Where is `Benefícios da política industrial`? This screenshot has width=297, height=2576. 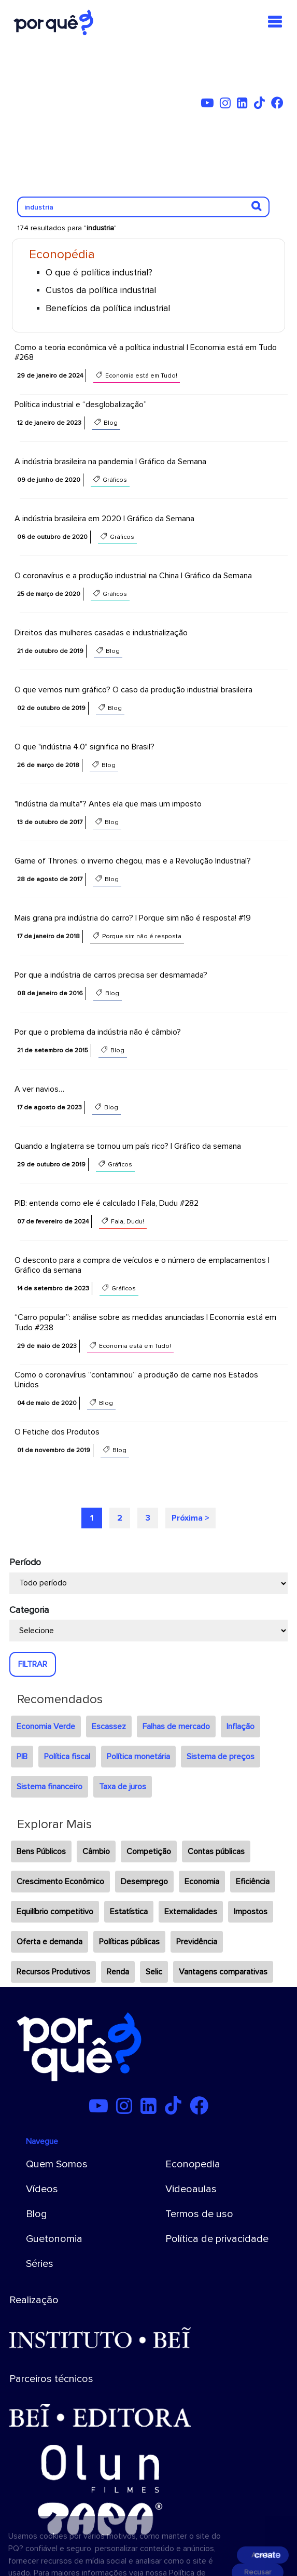
Benefícios da política industrial is located at coordinates (108, 308).